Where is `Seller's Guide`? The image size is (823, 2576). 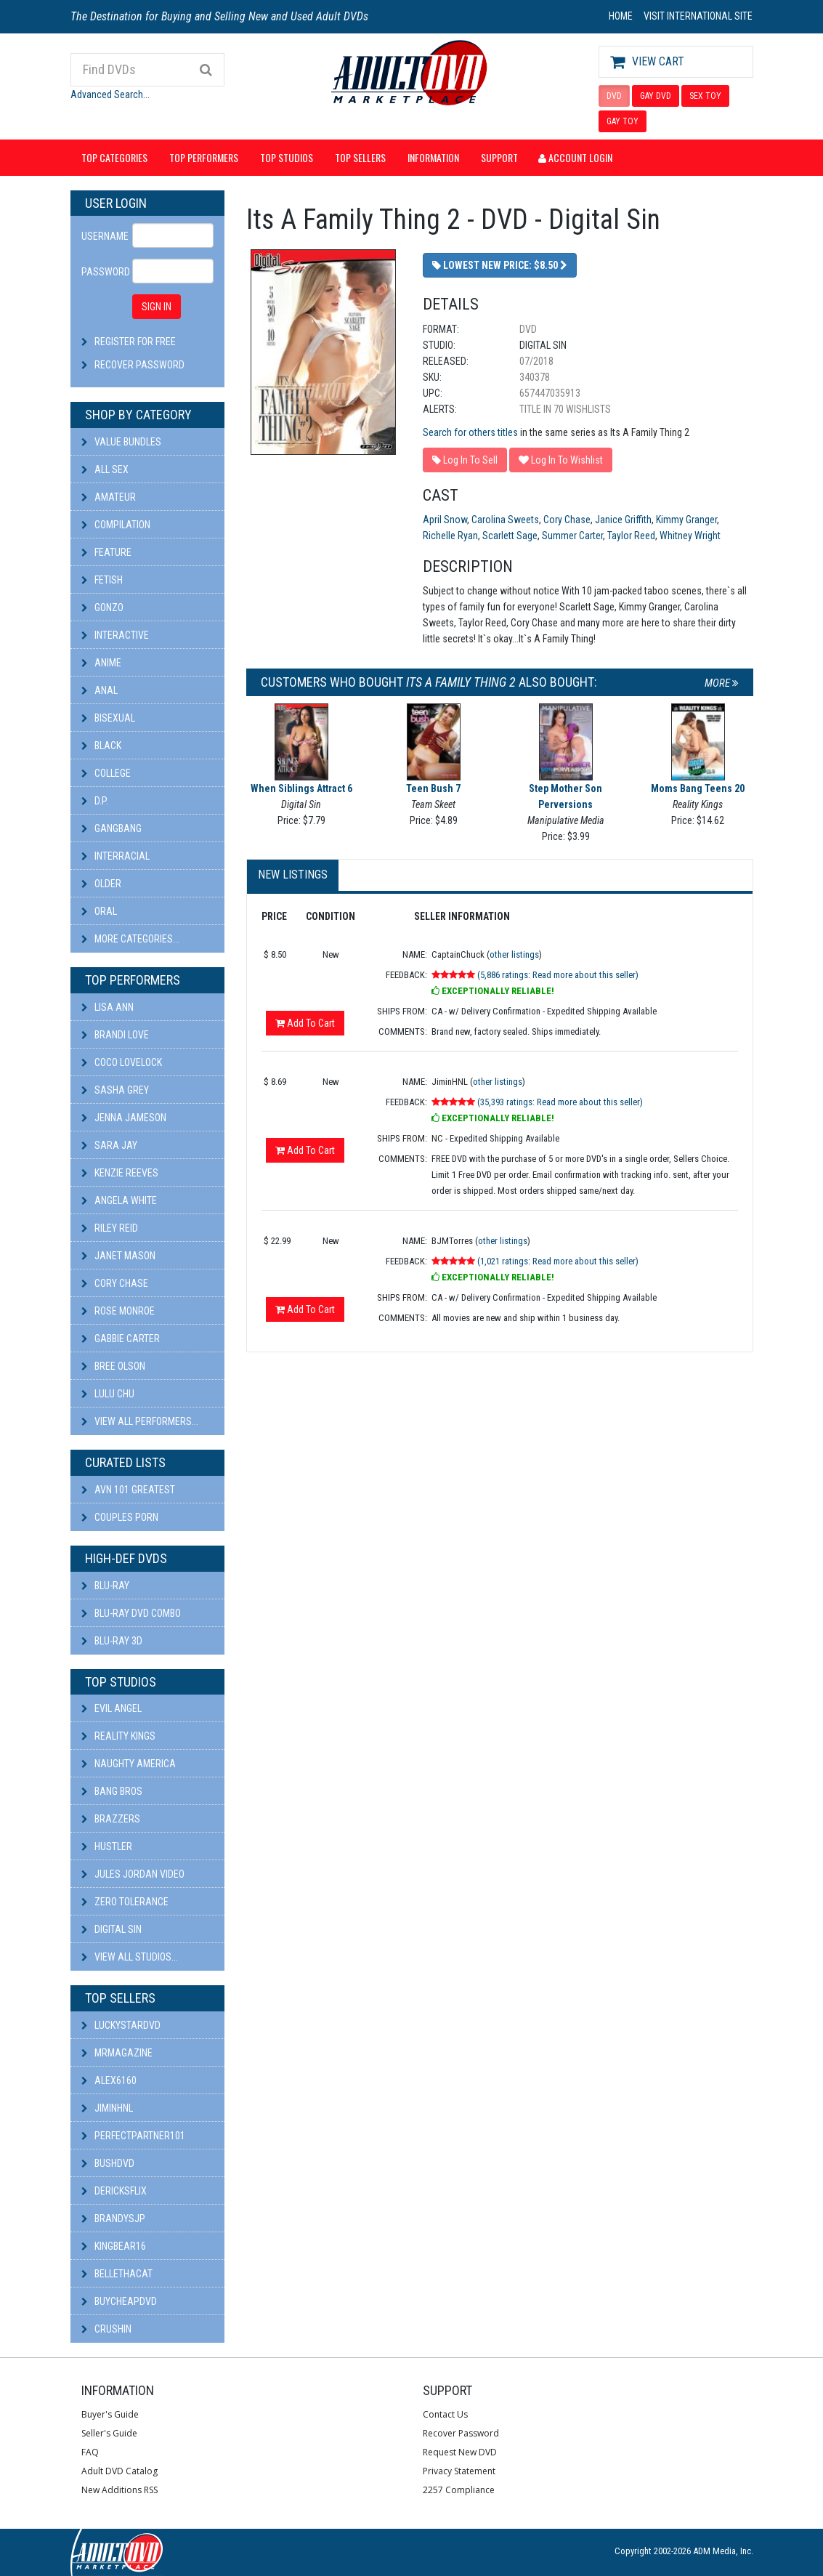
Seller's Guide is located at coordinates (109, 2433).